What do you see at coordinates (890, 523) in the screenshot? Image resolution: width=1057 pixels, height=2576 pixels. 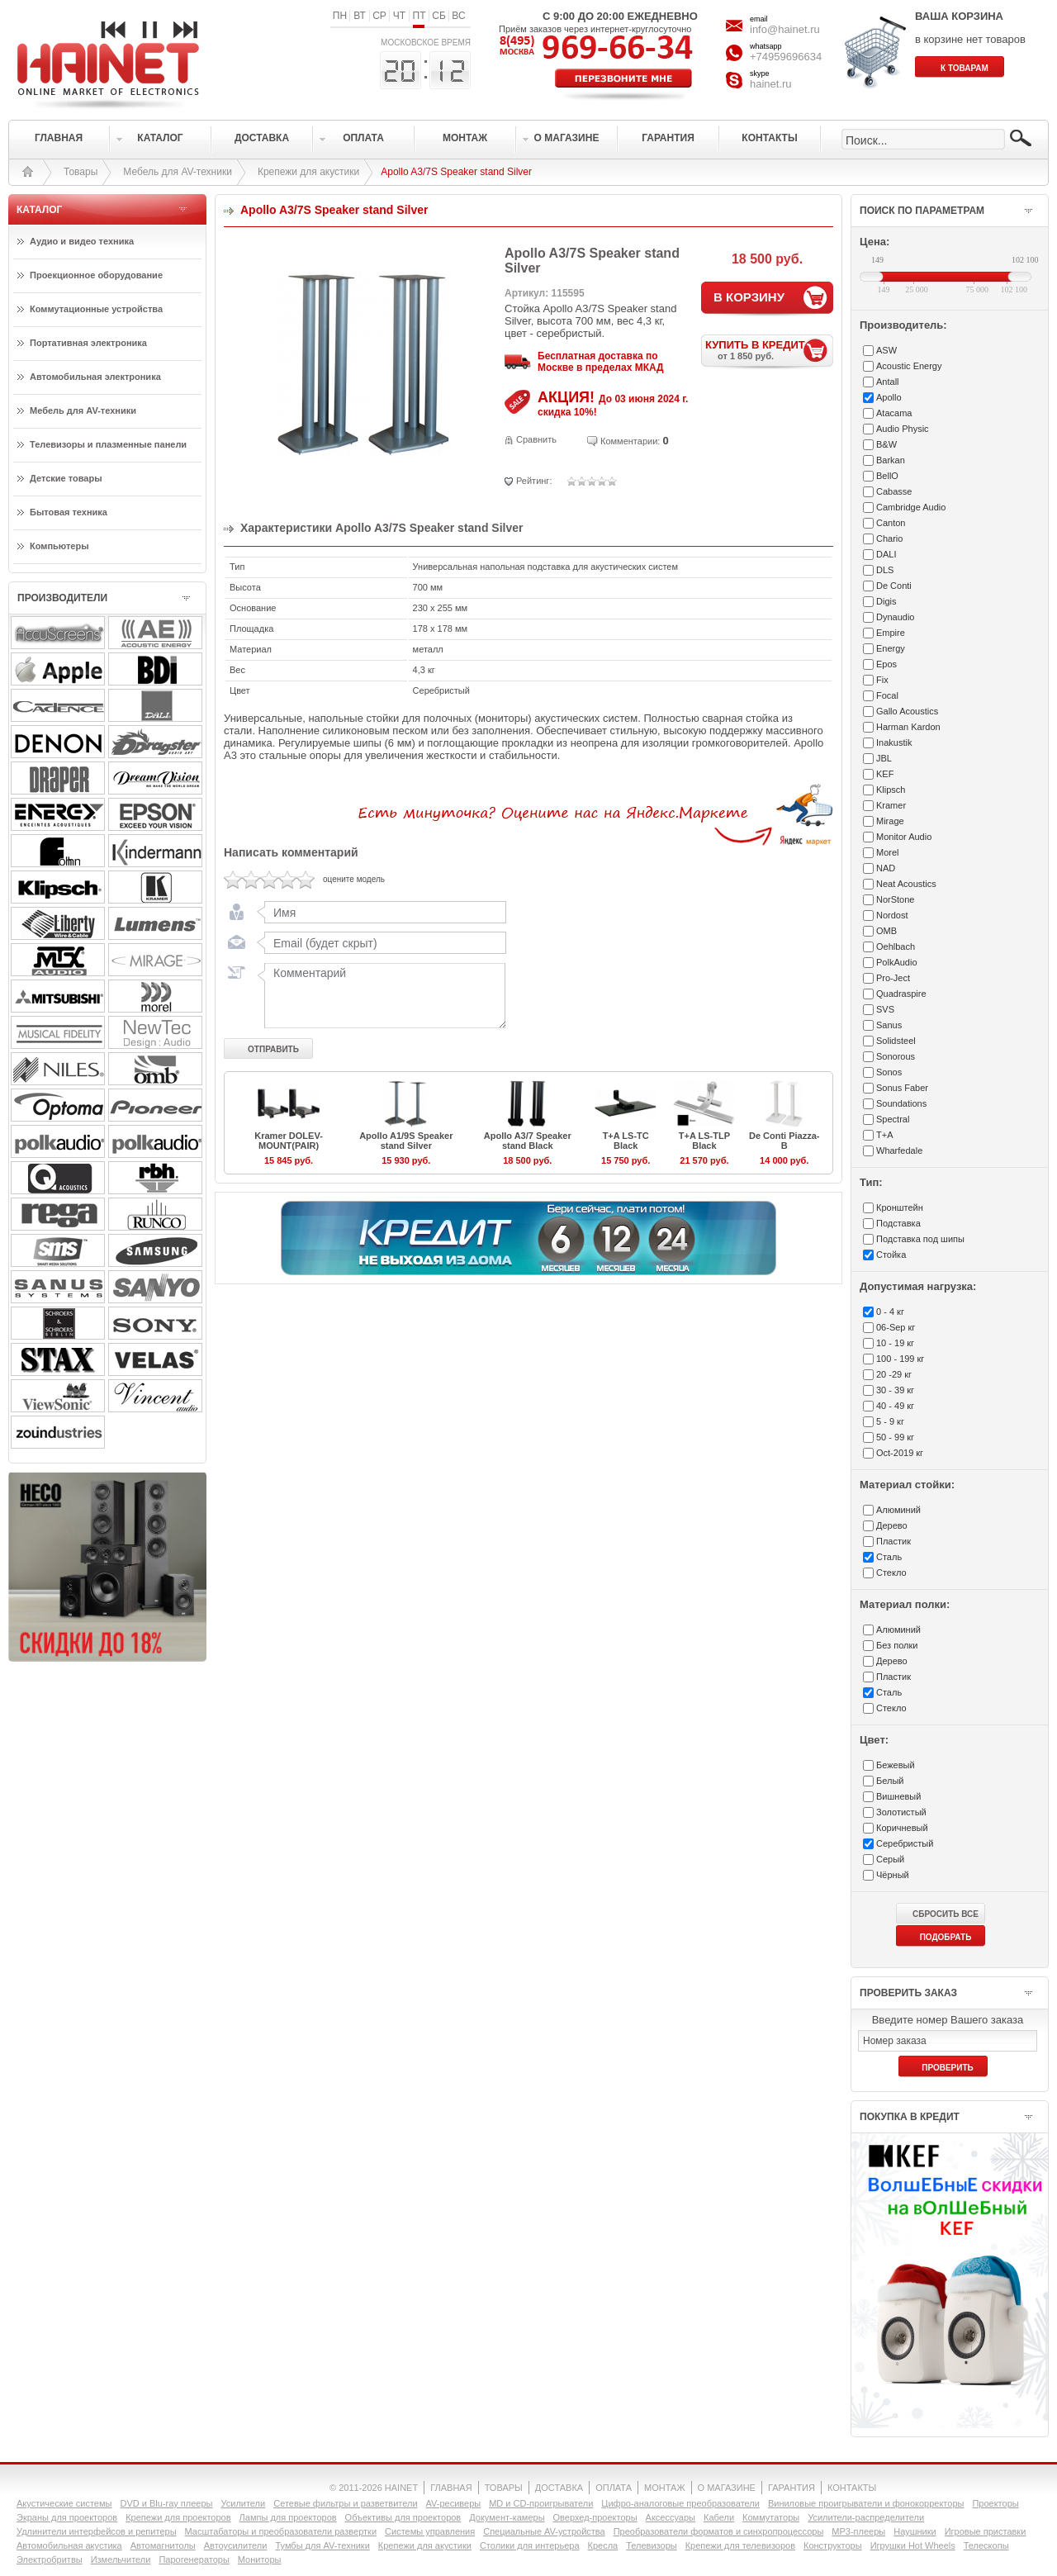 I see `Canton` at bounding box center [890, 523].